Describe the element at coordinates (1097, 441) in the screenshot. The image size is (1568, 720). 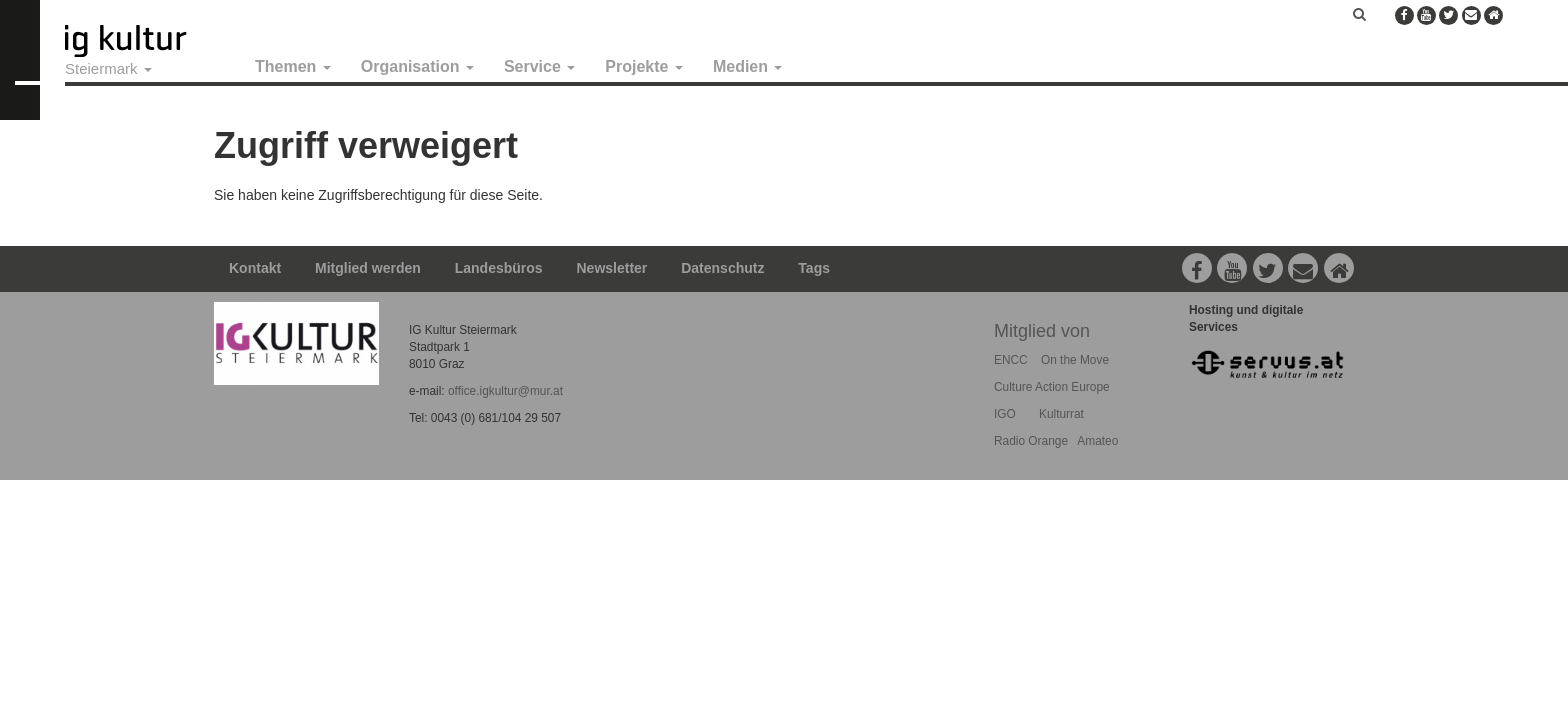
I see `Amateo` at that location.